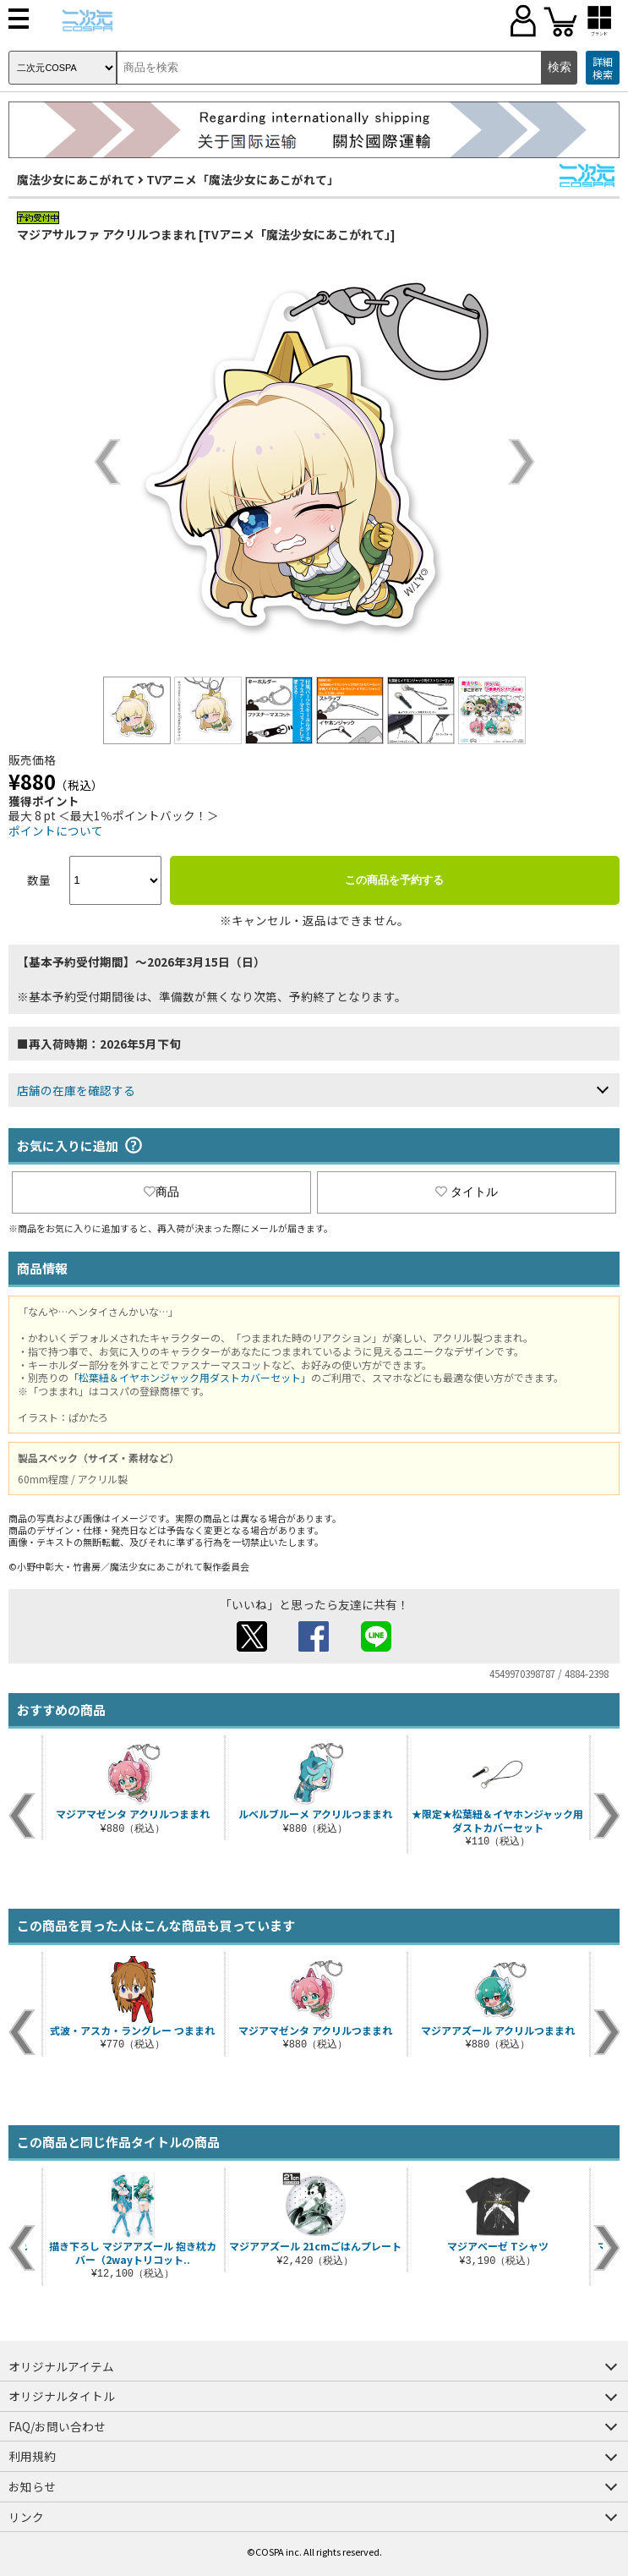  I want to click on この商品を予約する, so click(394, 880).